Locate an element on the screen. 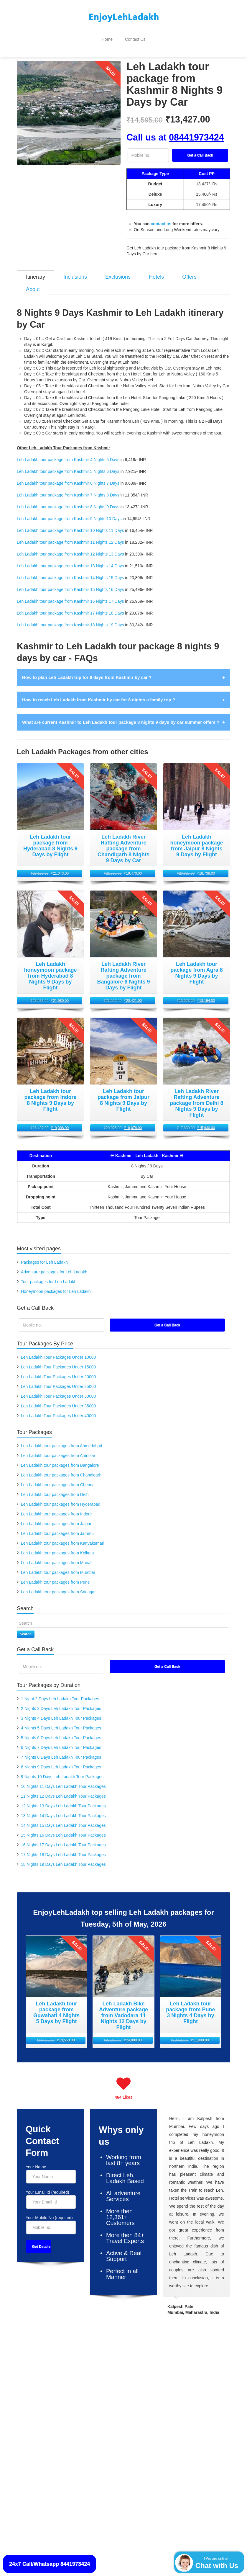 This screenshot has width=247, height=2576. Leh Ladakh Tour Packages Under 15000 is located at coordinates (58, 1360).